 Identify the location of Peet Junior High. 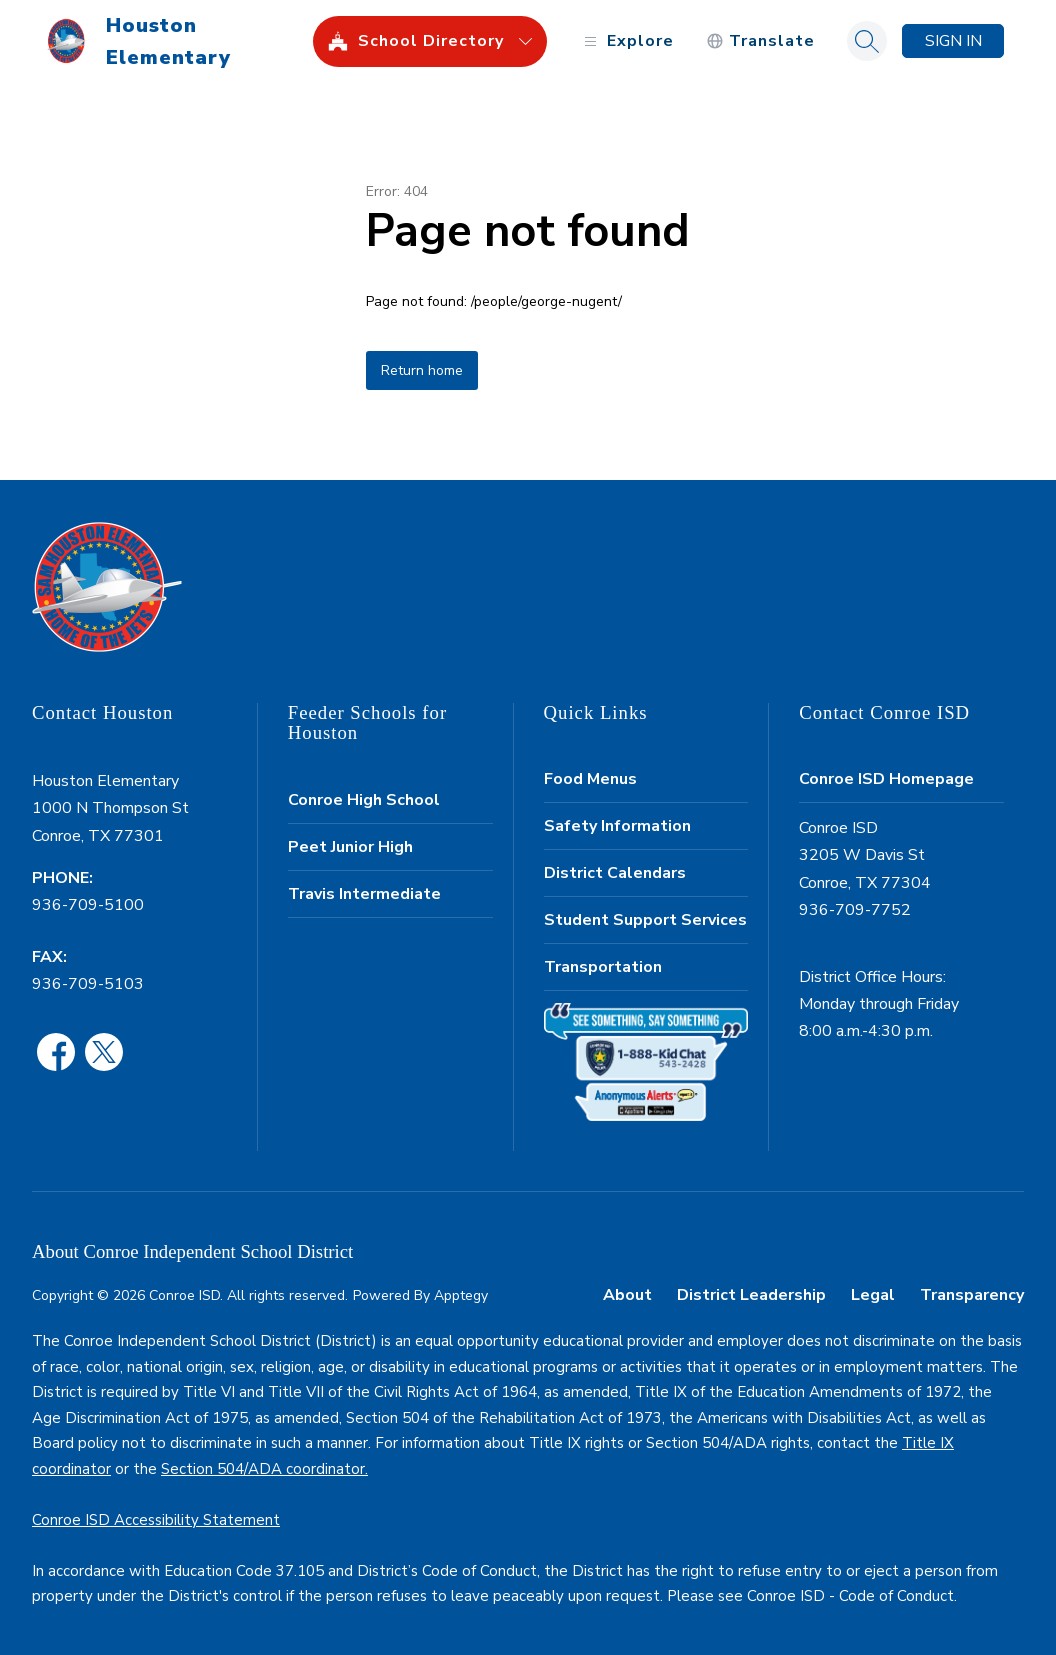
(350, 847).